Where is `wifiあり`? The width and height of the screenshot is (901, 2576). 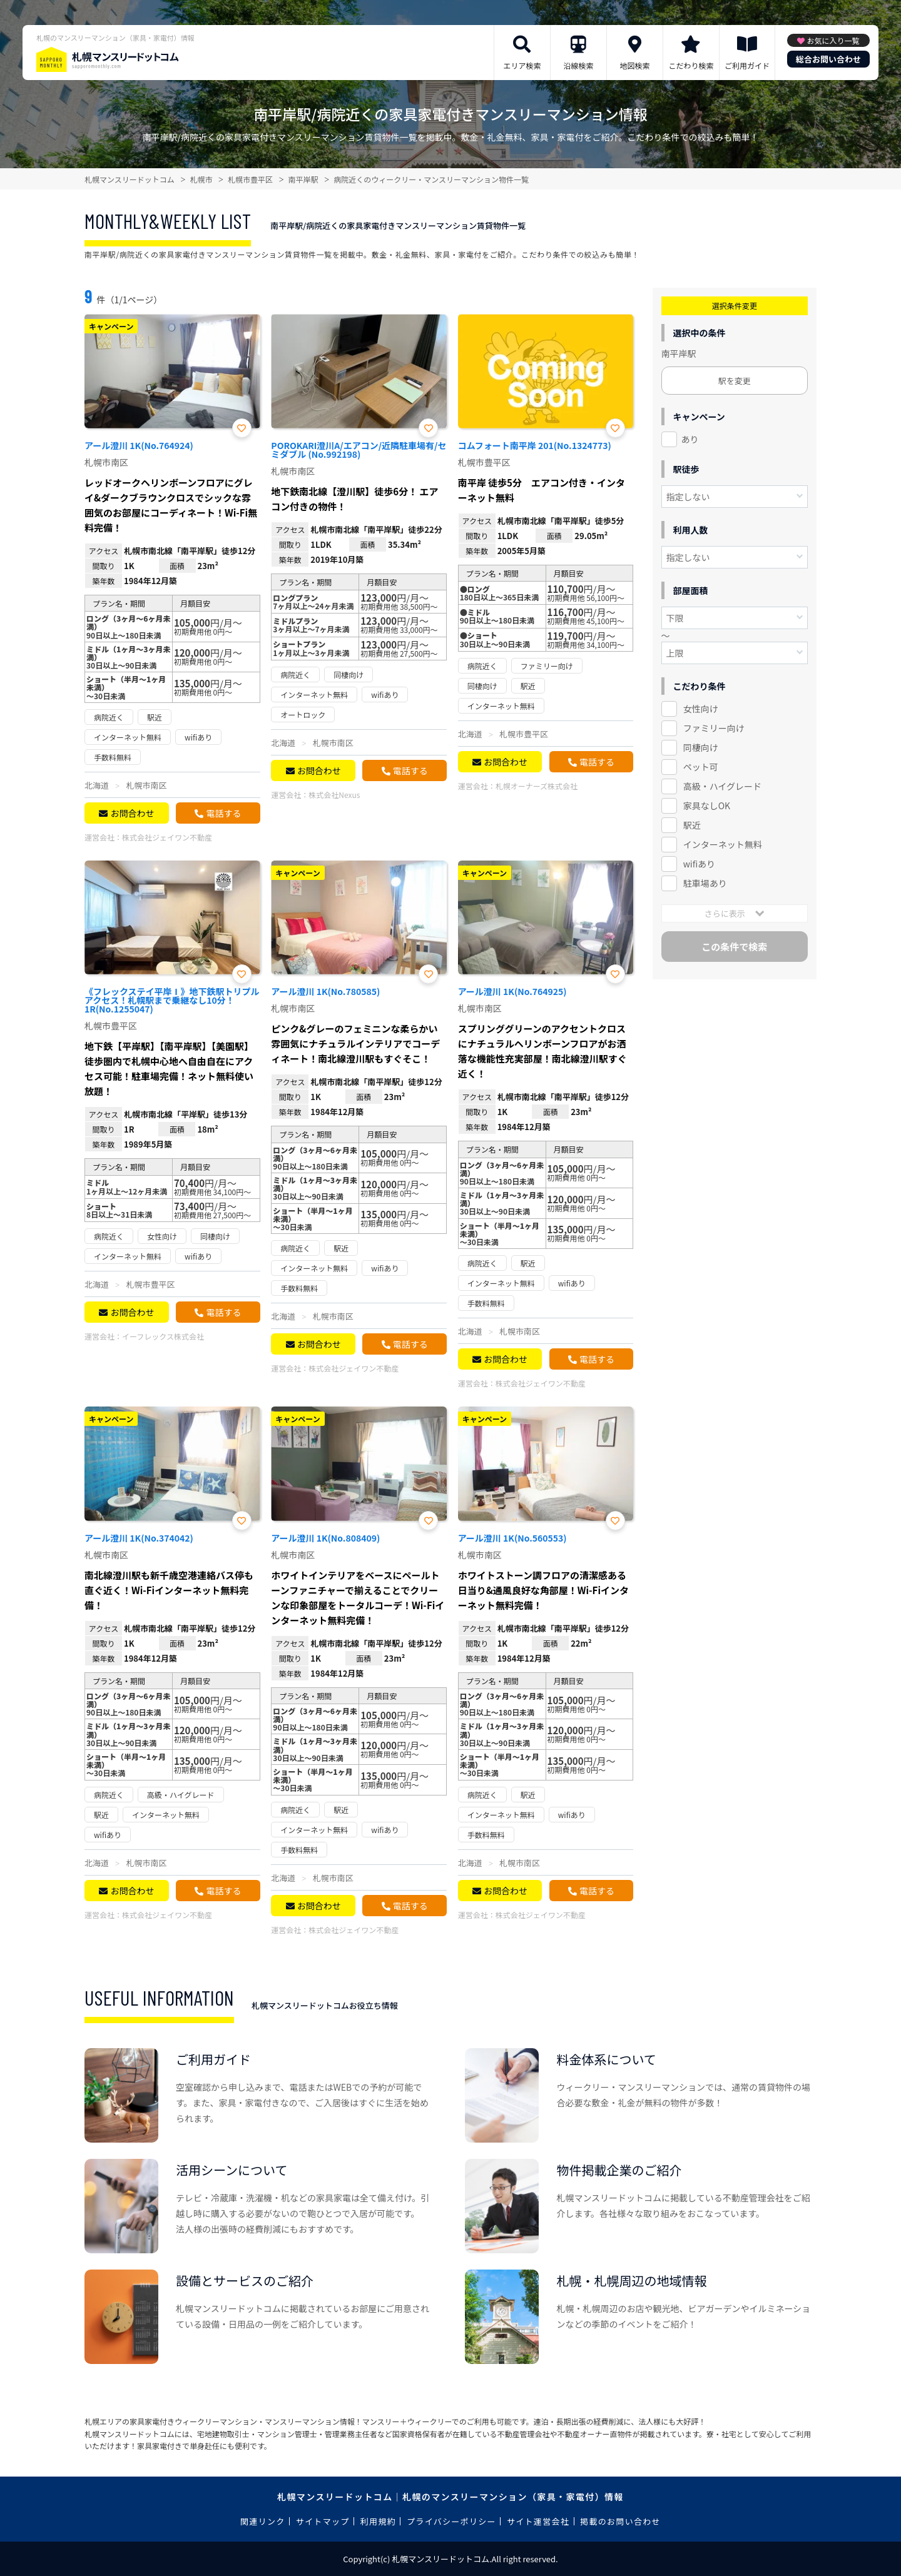
wifiあり is located at coordinates (699, 863).